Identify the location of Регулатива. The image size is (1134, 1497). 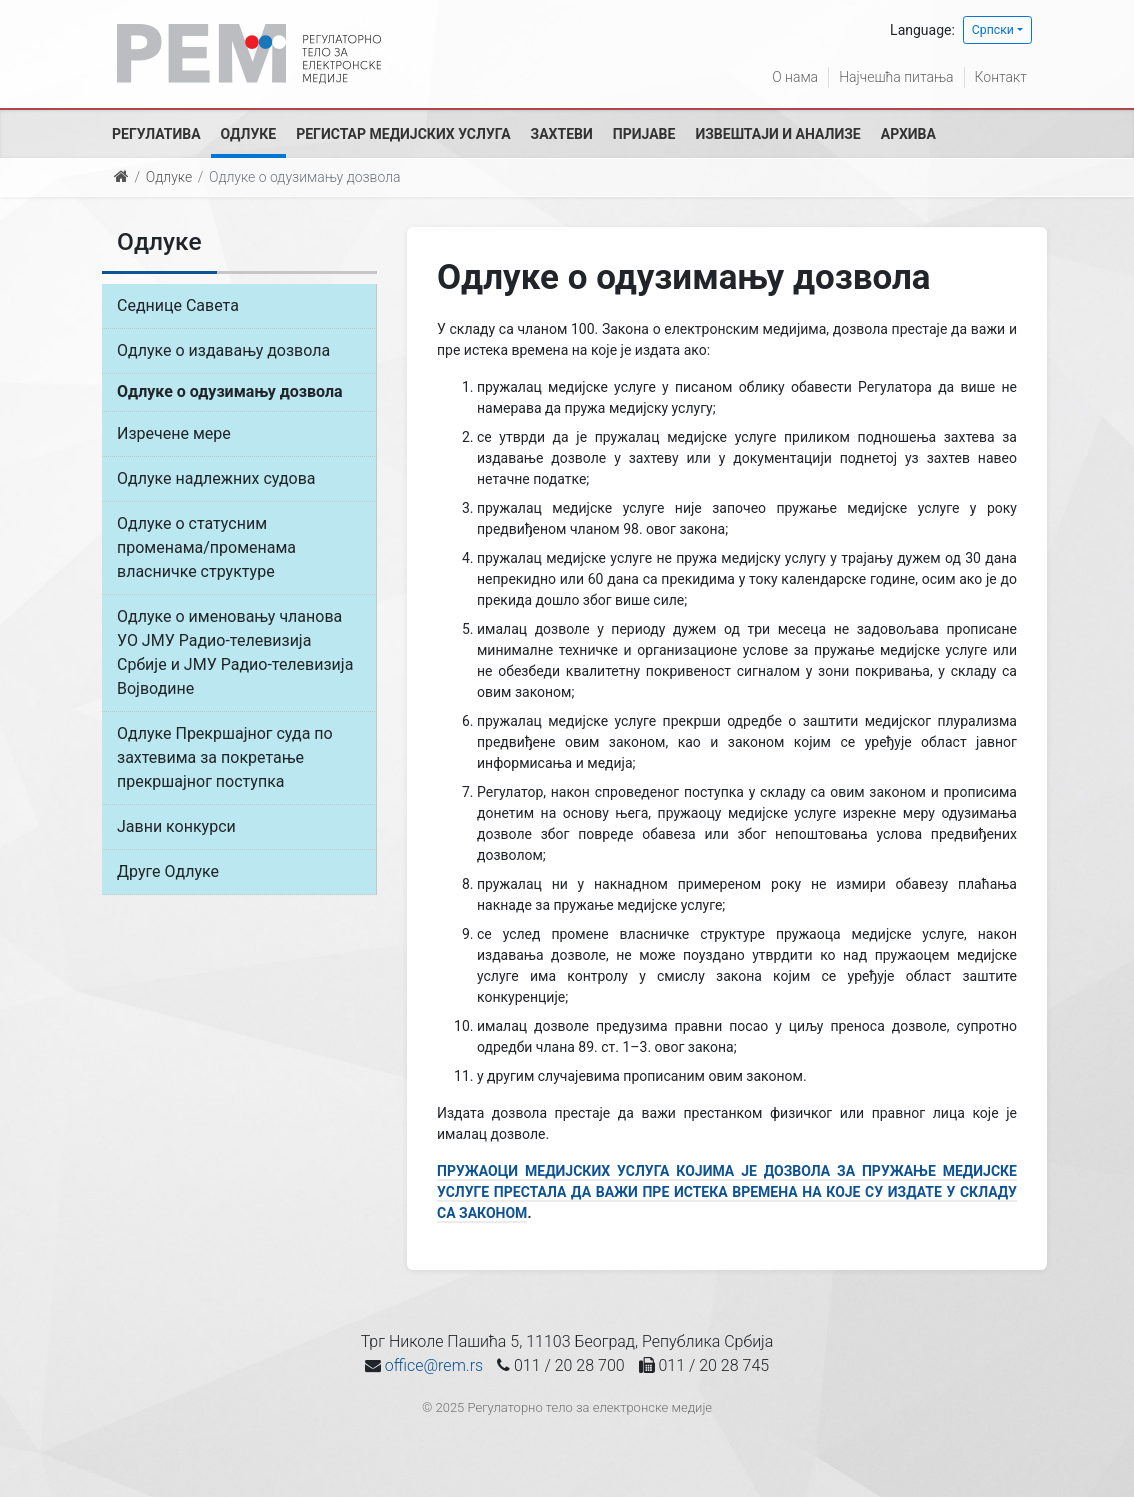
(156, 134).